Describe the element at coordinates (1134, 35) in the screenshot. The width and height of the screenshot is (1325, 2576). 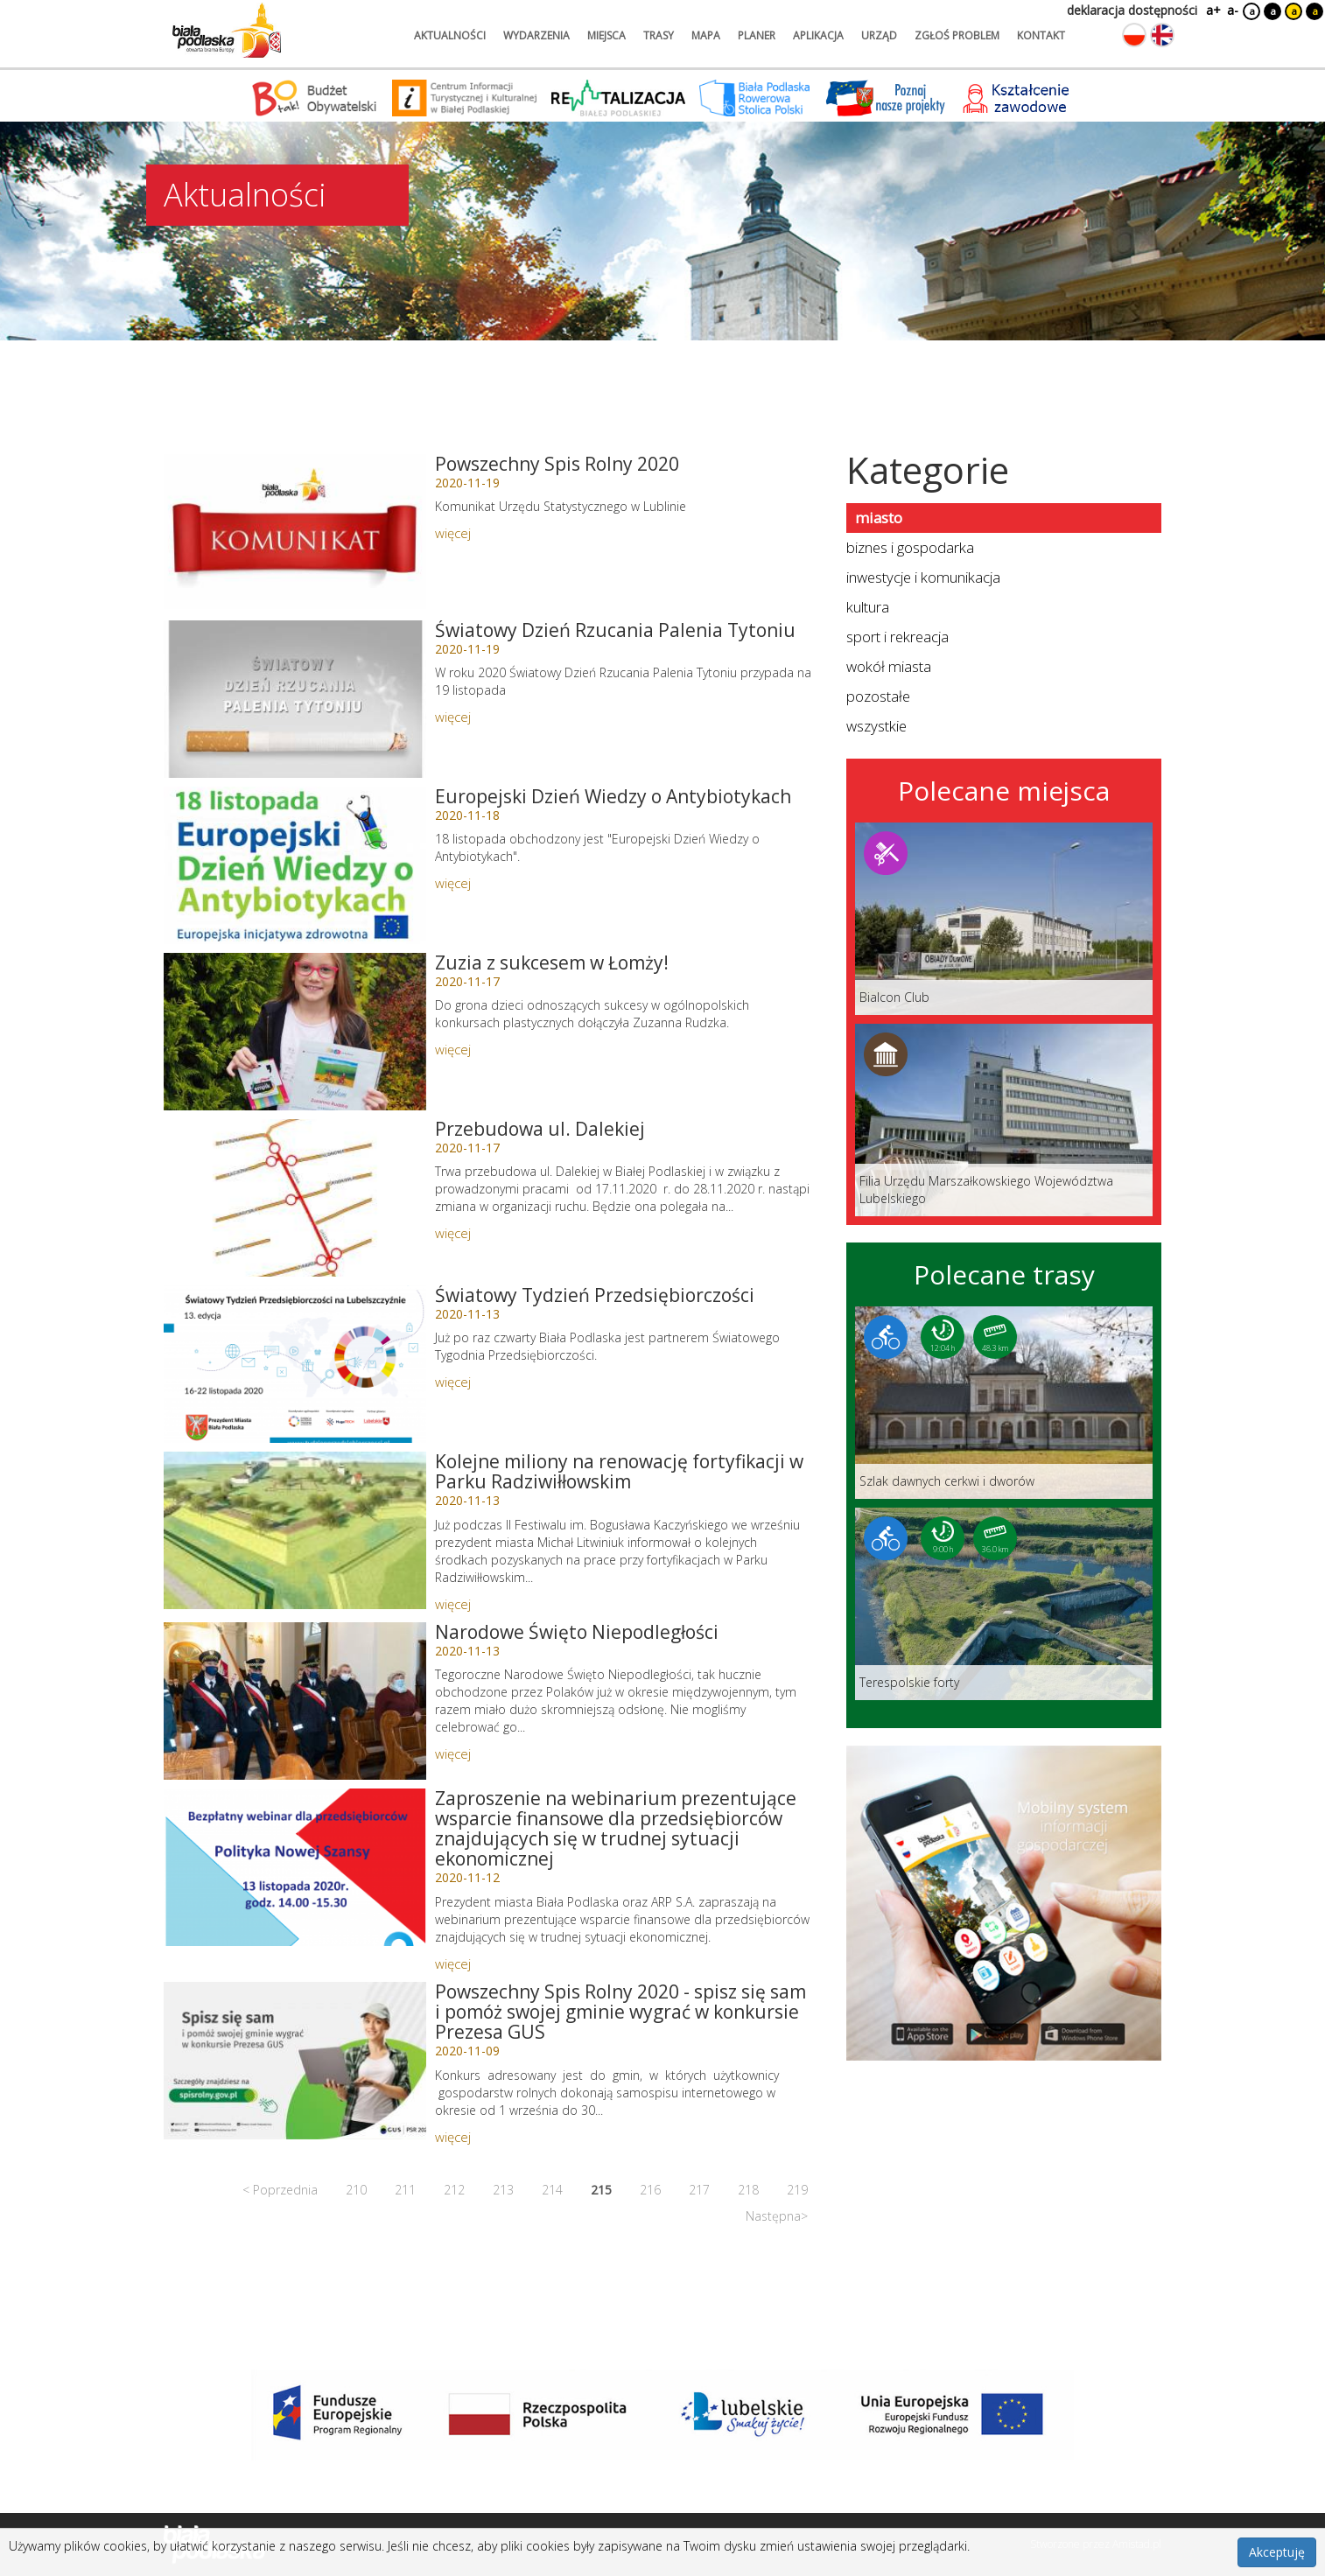
I see `[Zmień język na polski]` at that location.